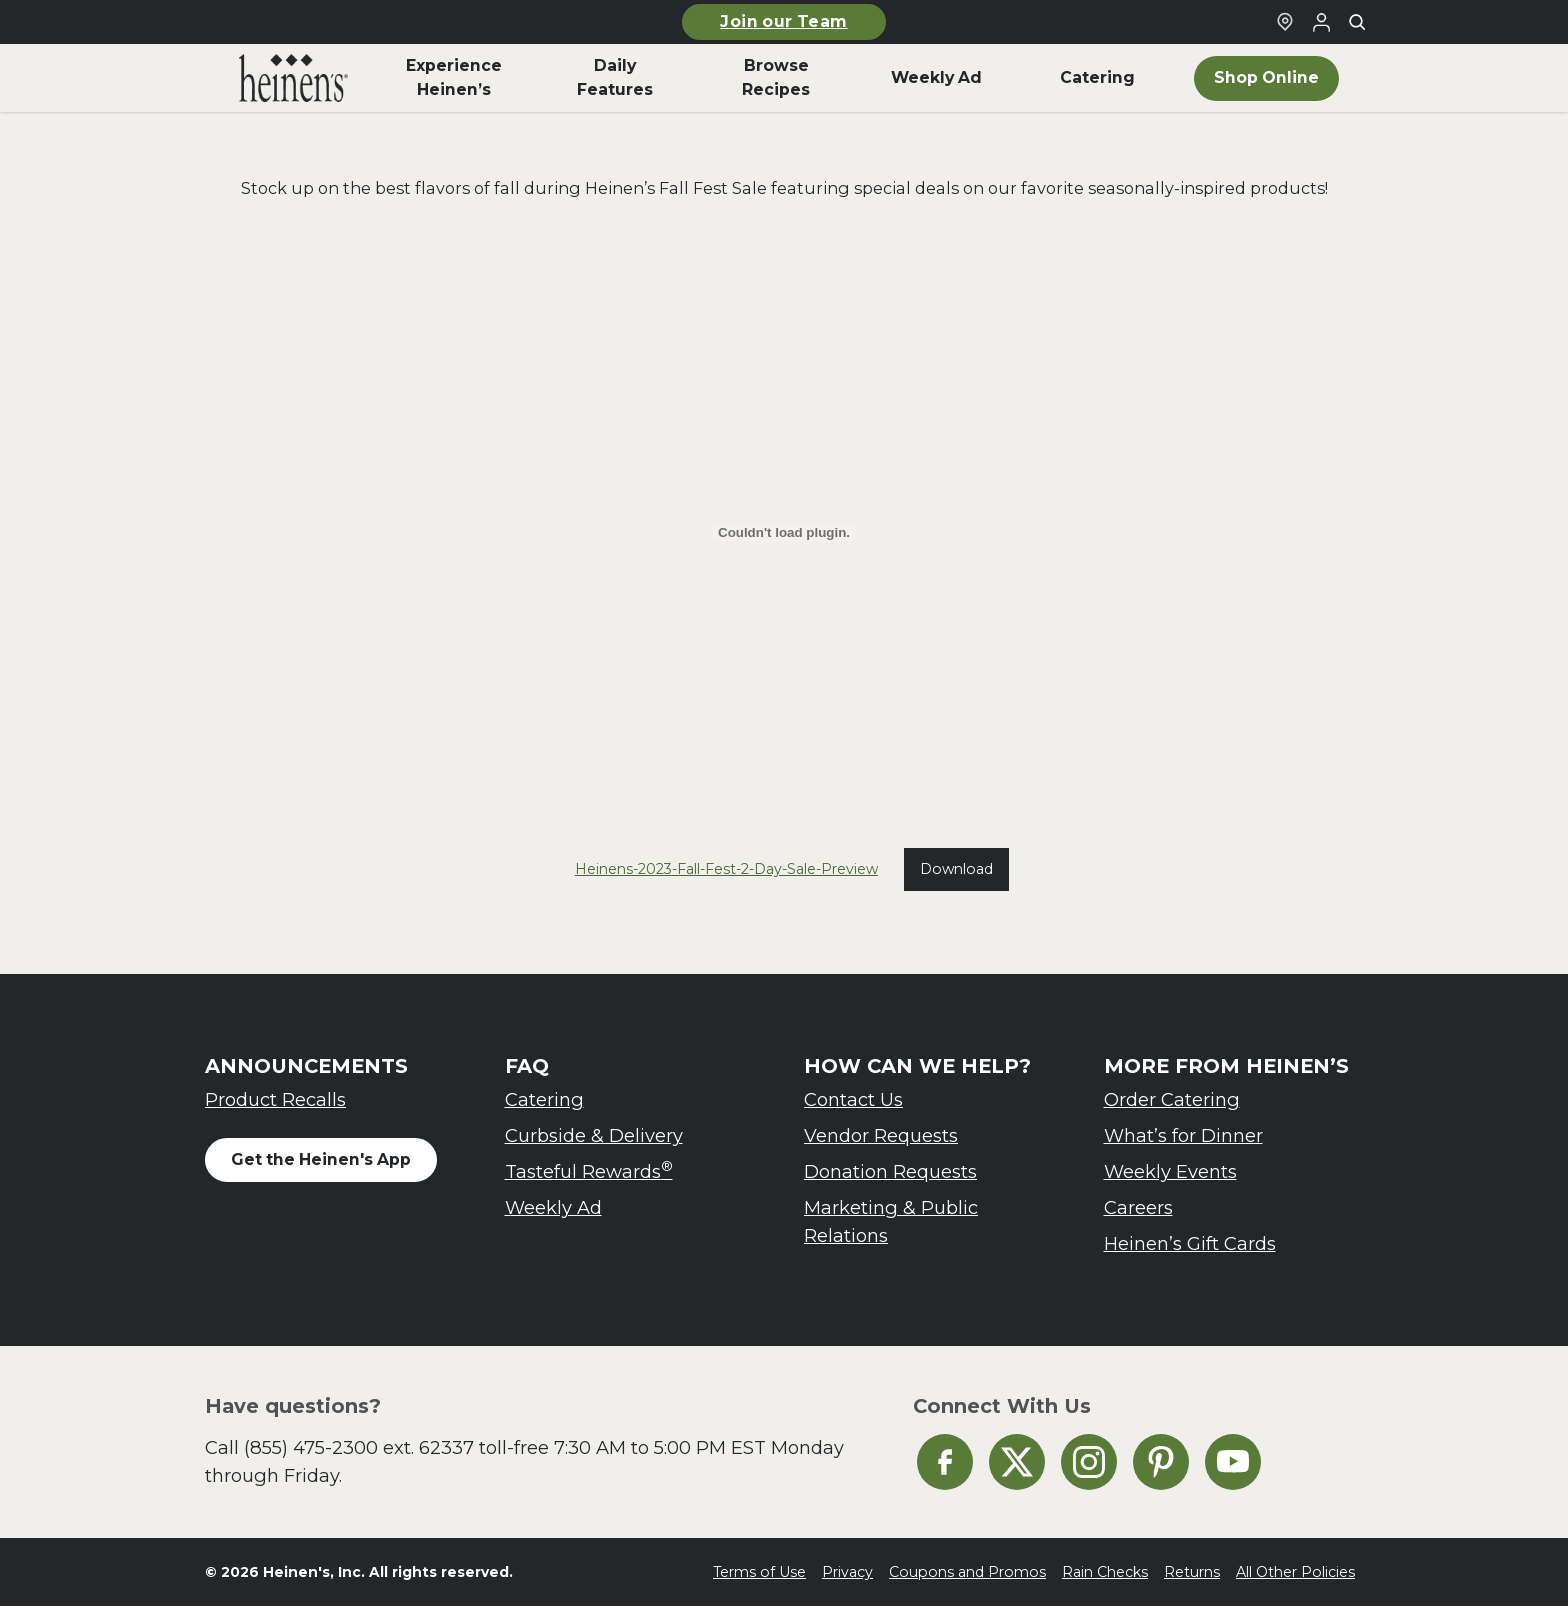 This screenshot has height=1606, width=1568. Describe the element at coordinates (891, 1221) in the screenshot. I see `Marketing & Public Relations` at that location.